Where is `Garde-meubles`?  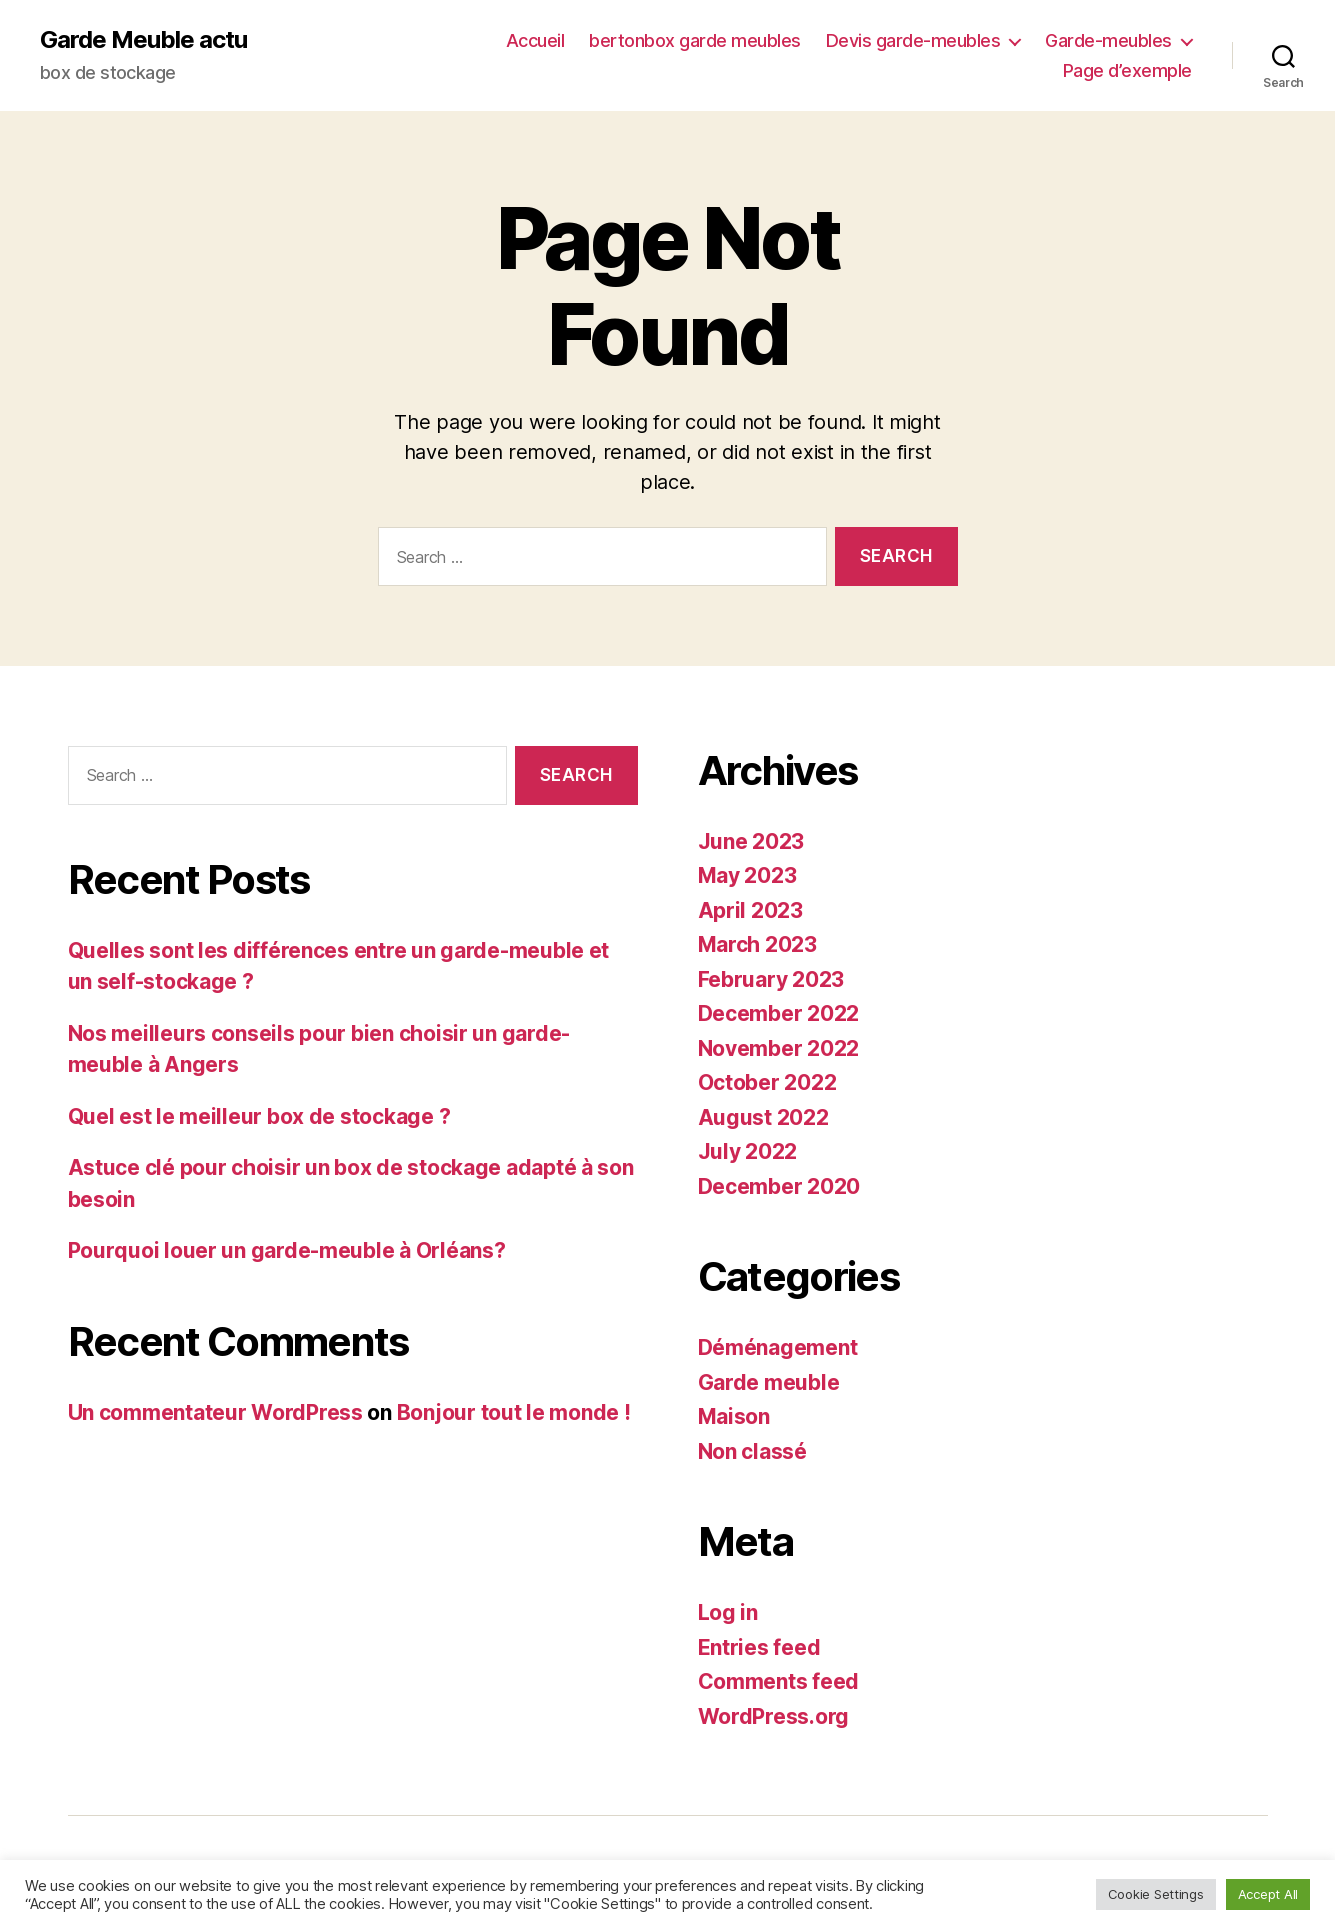
Garde-meubles is located at coordinates (1108, 40).